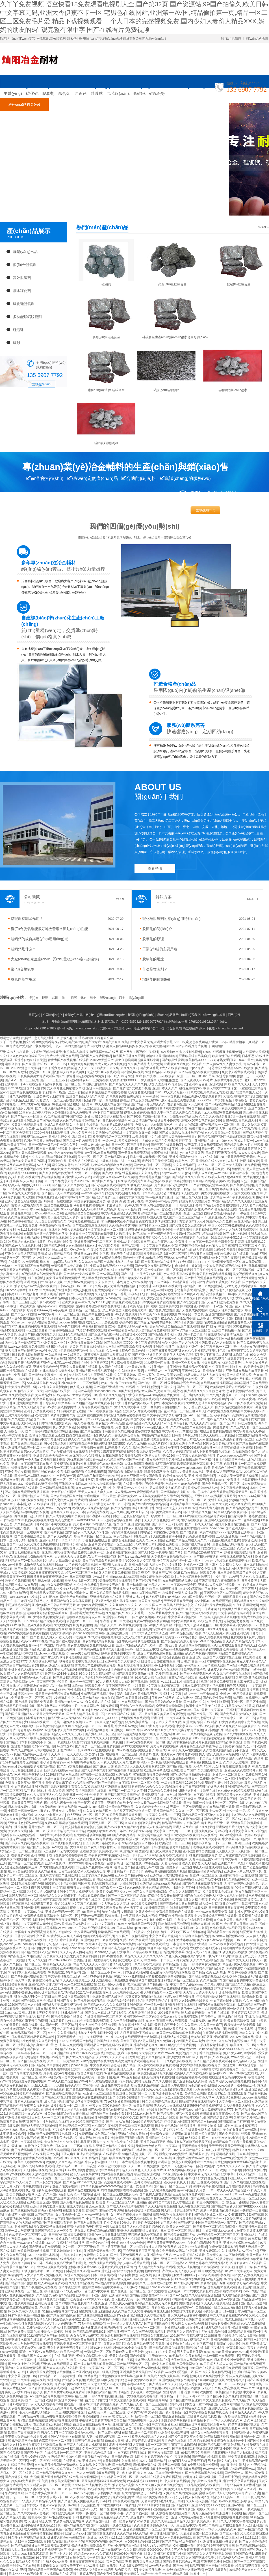 This screenshot has height=2576, width=269. I want to click on 99久久精品视香蕉蕉, so click(236, 1879).